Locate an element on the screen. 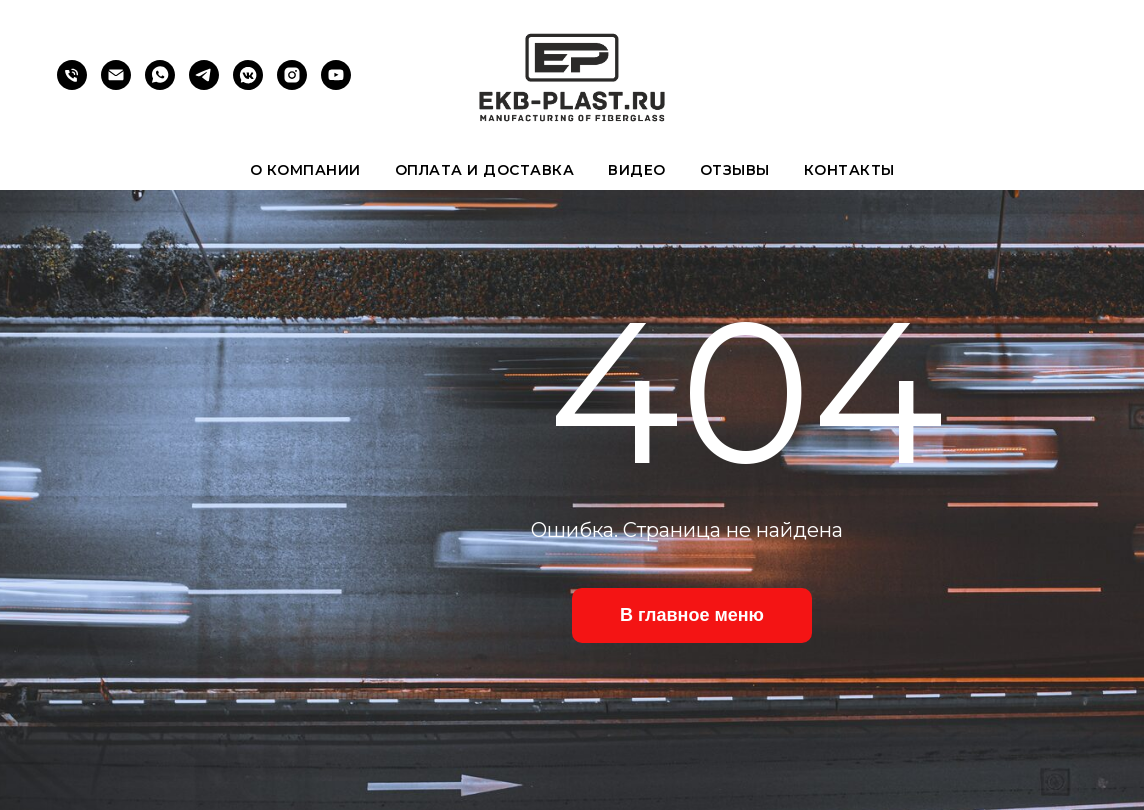 The width and height of the screenshot is (1144, 810). [telegram] is located at coordinates (204, 84).